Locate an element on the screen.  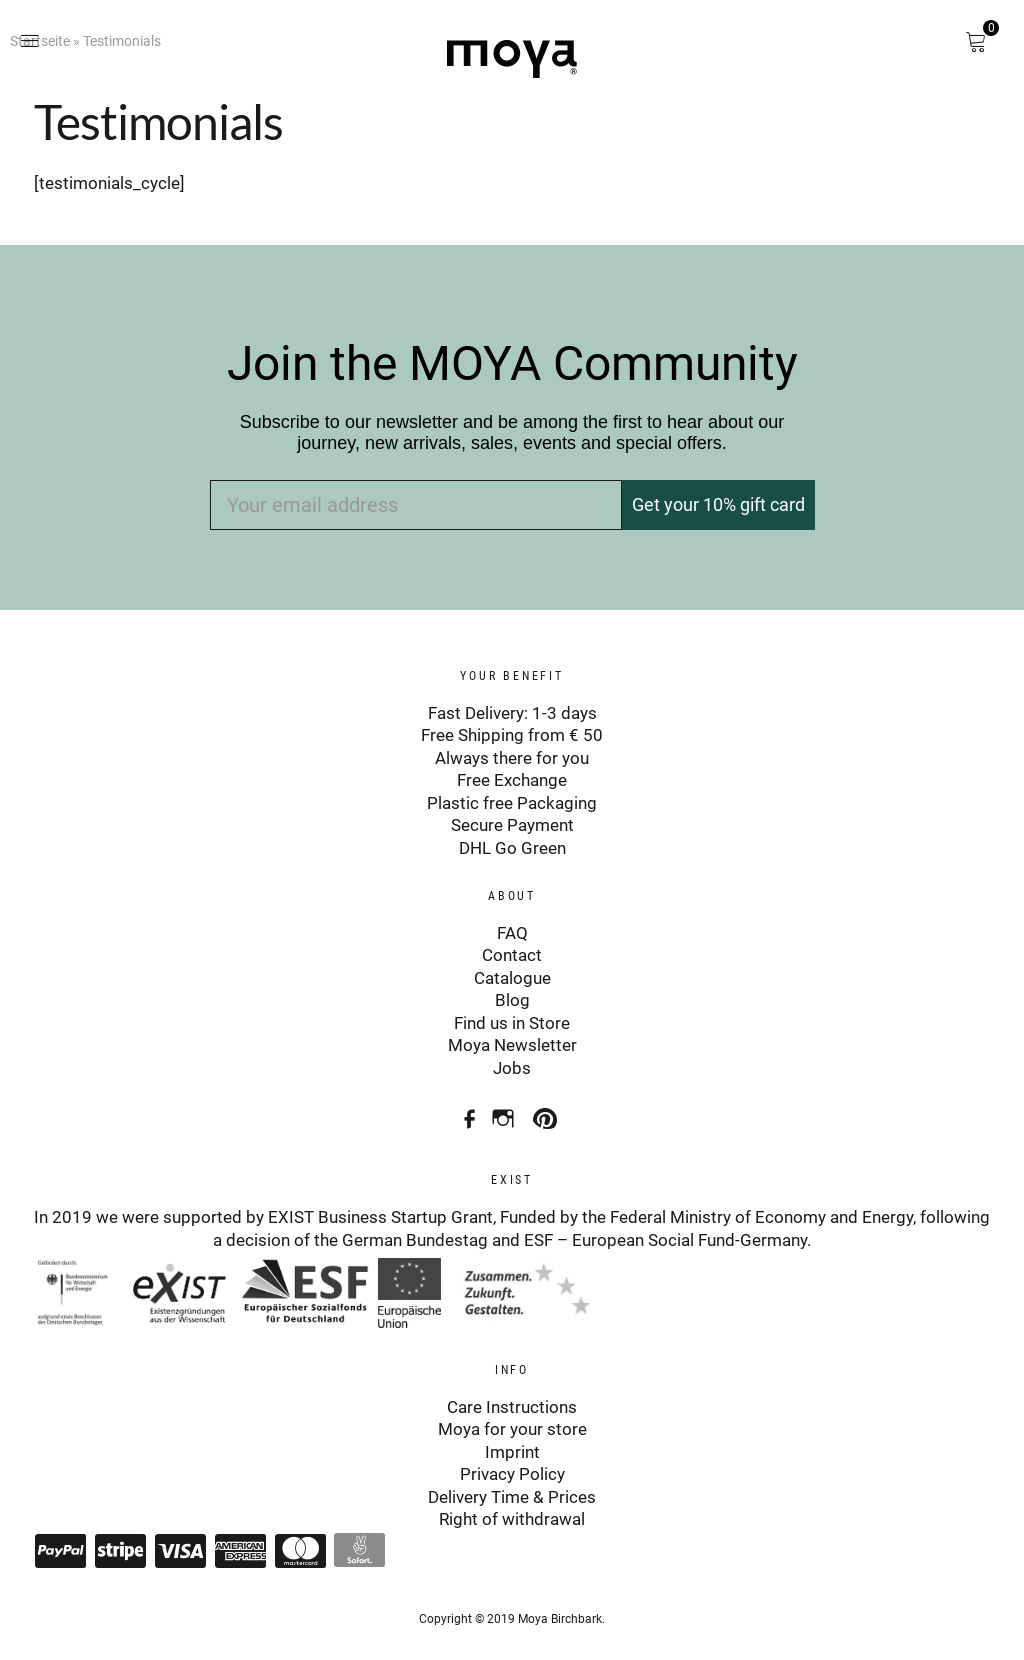
Mastercard is located at coordinates (300, 1541).